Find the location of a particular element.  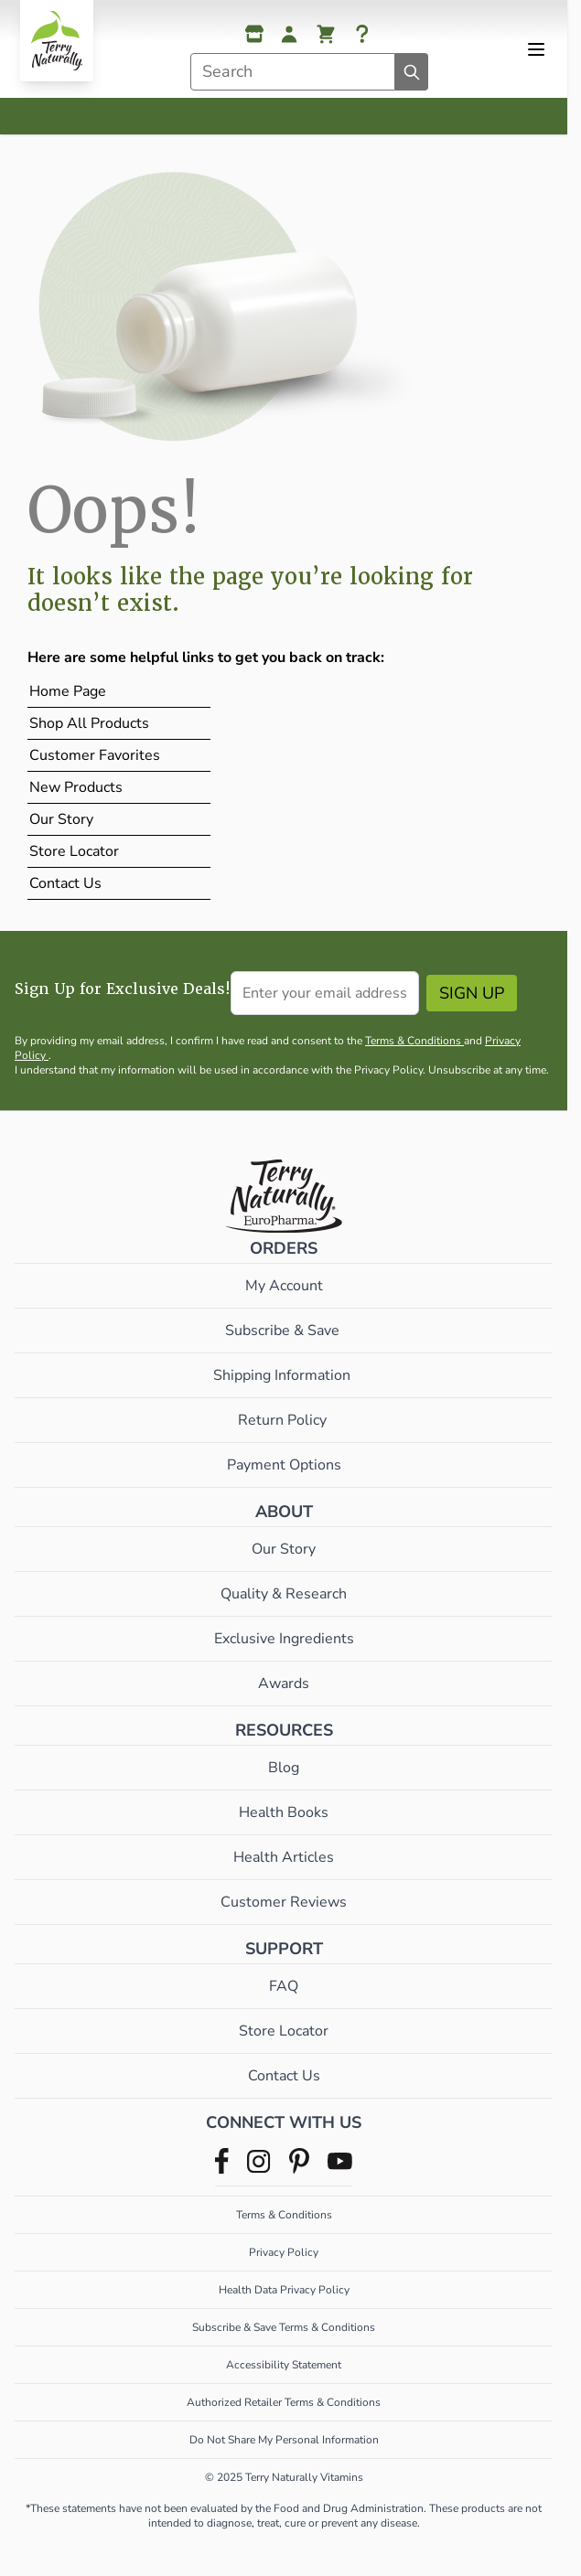

Health Articles is located at coordinates (283, 1857).